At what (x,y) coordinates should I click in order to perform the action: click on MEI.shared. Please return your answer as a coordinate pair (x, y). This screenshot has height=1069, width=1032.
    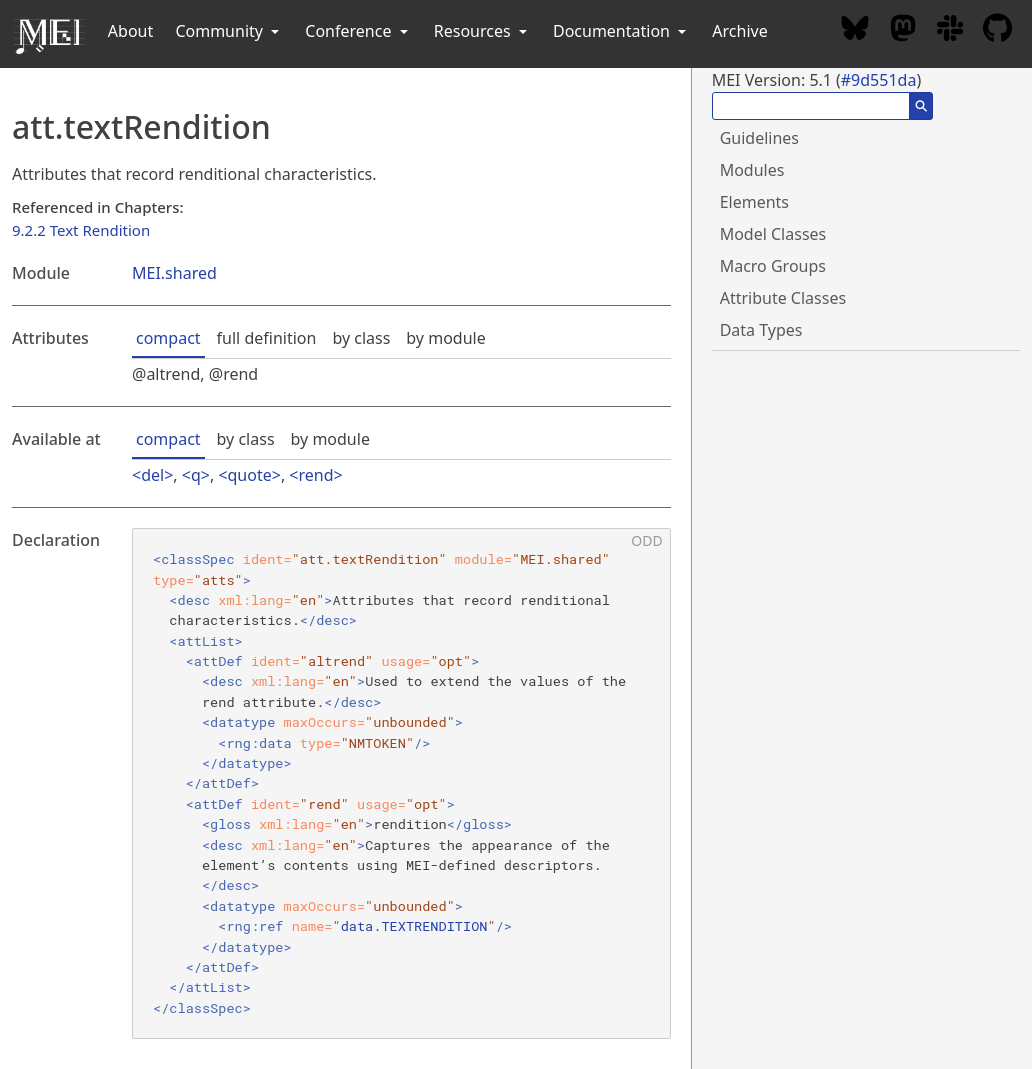
    Looking at the image, I should click on (174, 273).